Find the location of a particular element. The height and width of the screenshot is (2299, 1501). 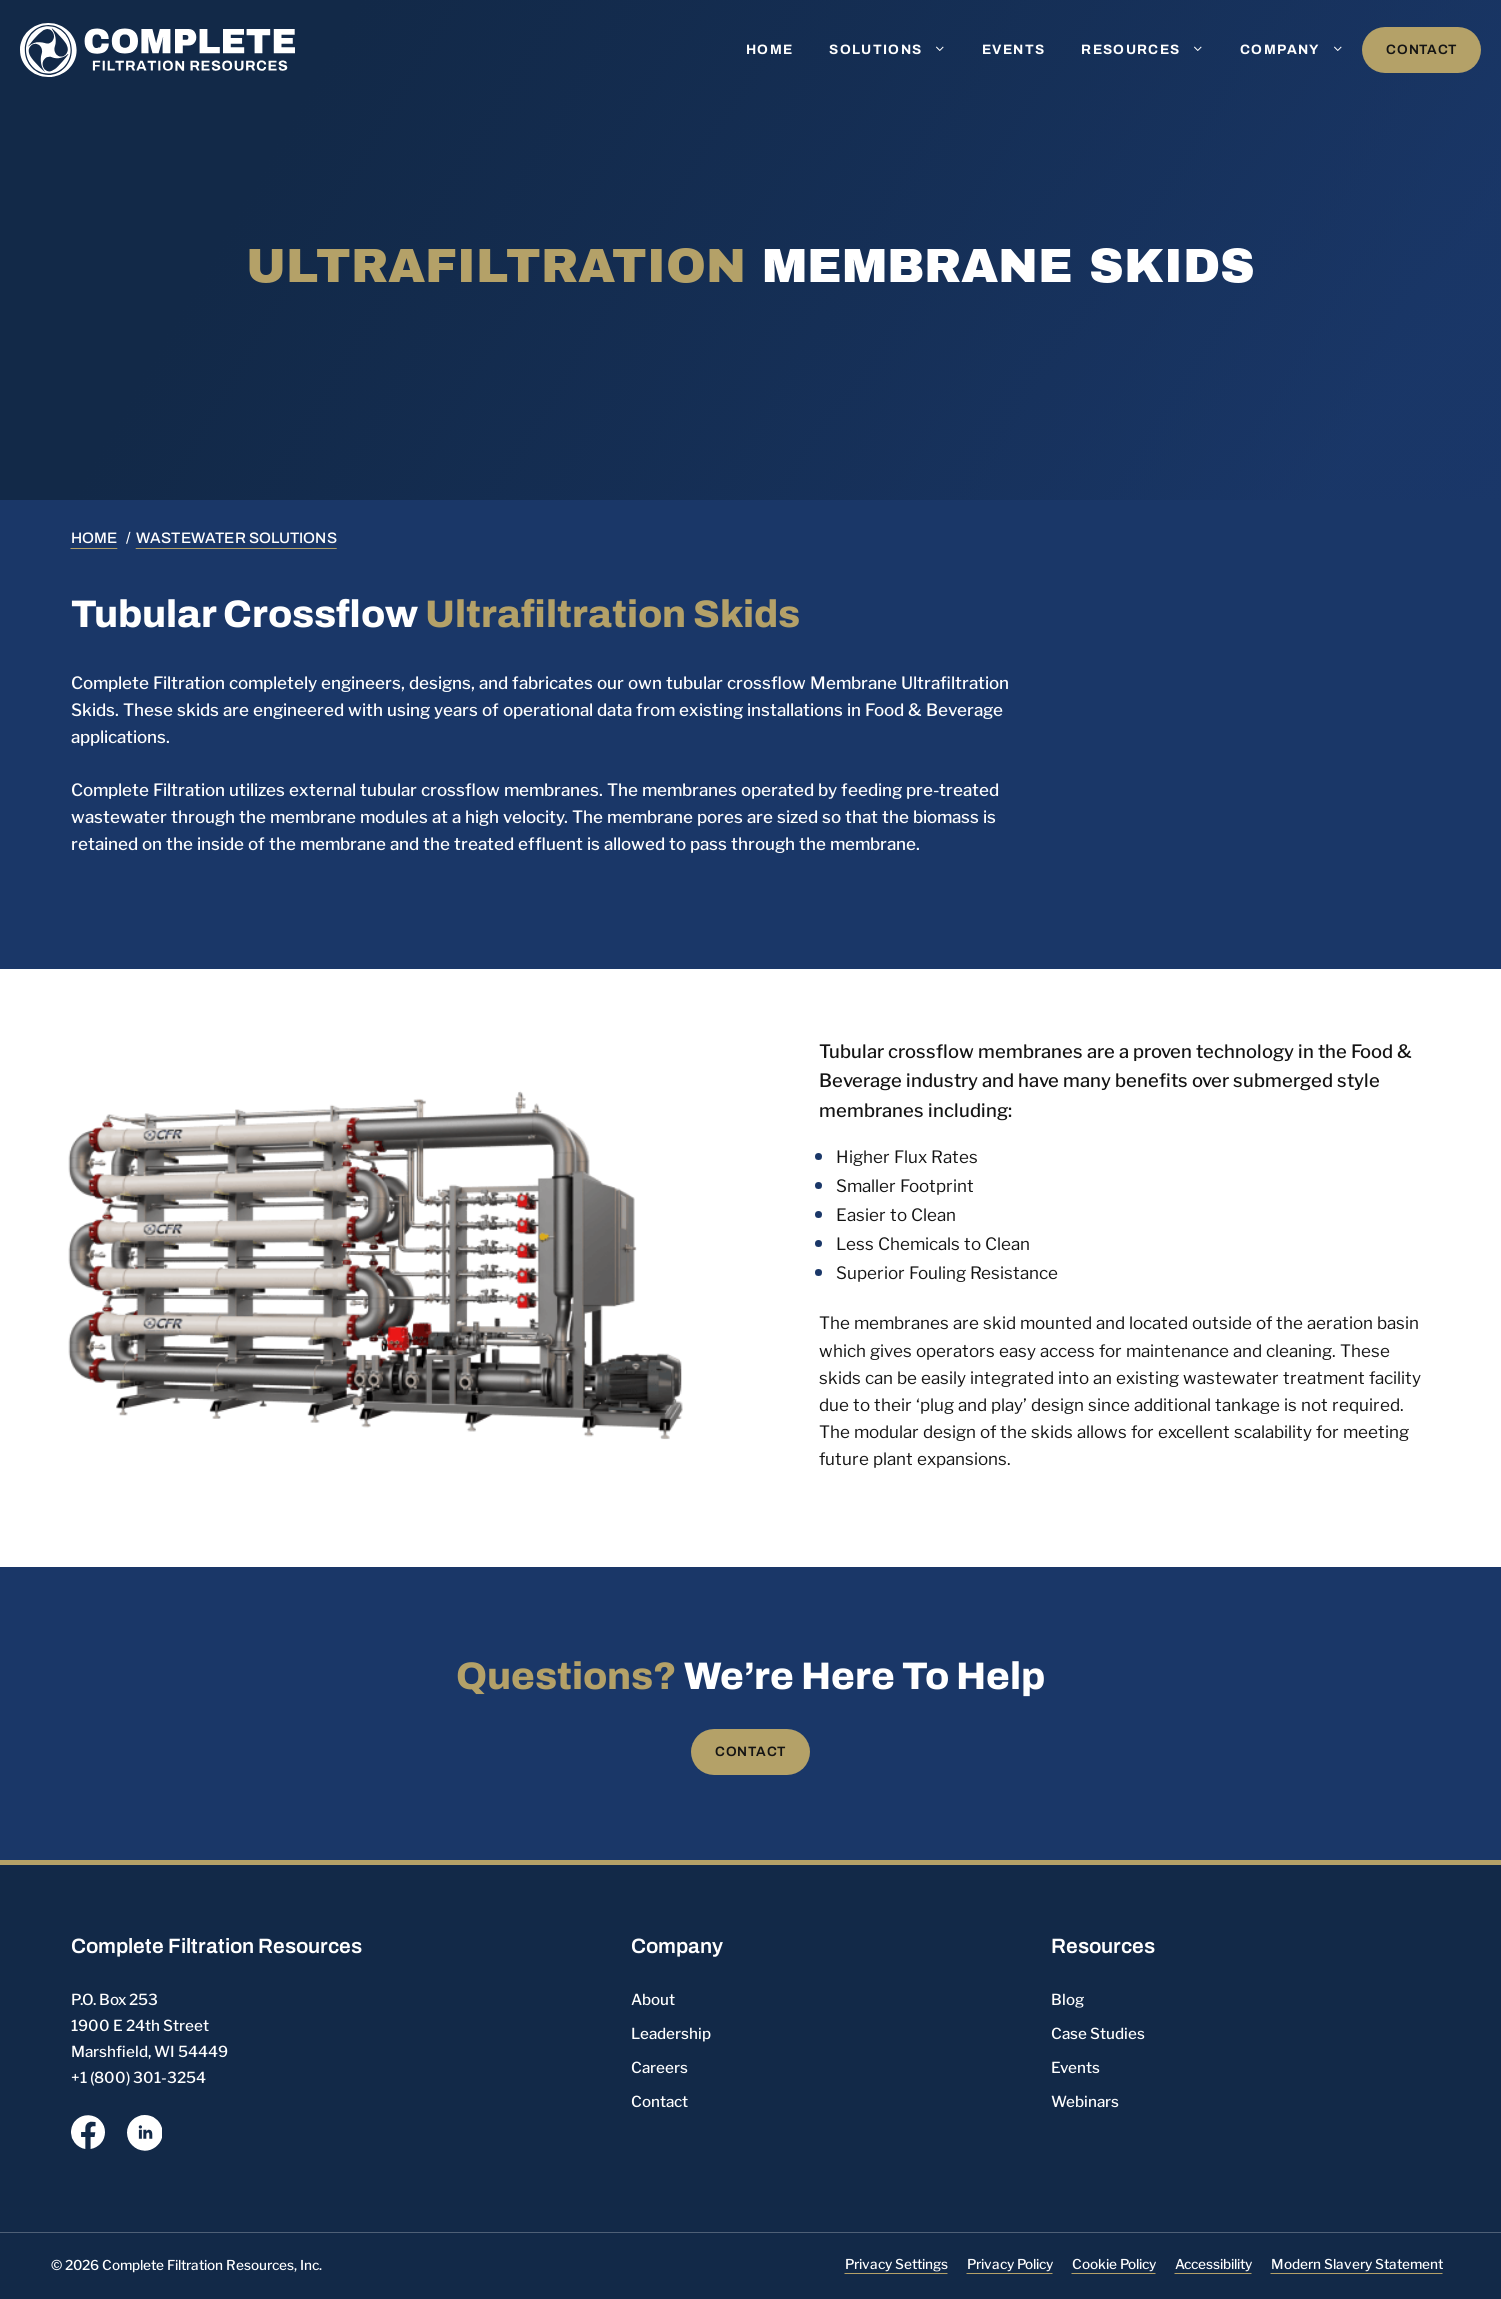

Leadership is located at coordinates (671, 2033).